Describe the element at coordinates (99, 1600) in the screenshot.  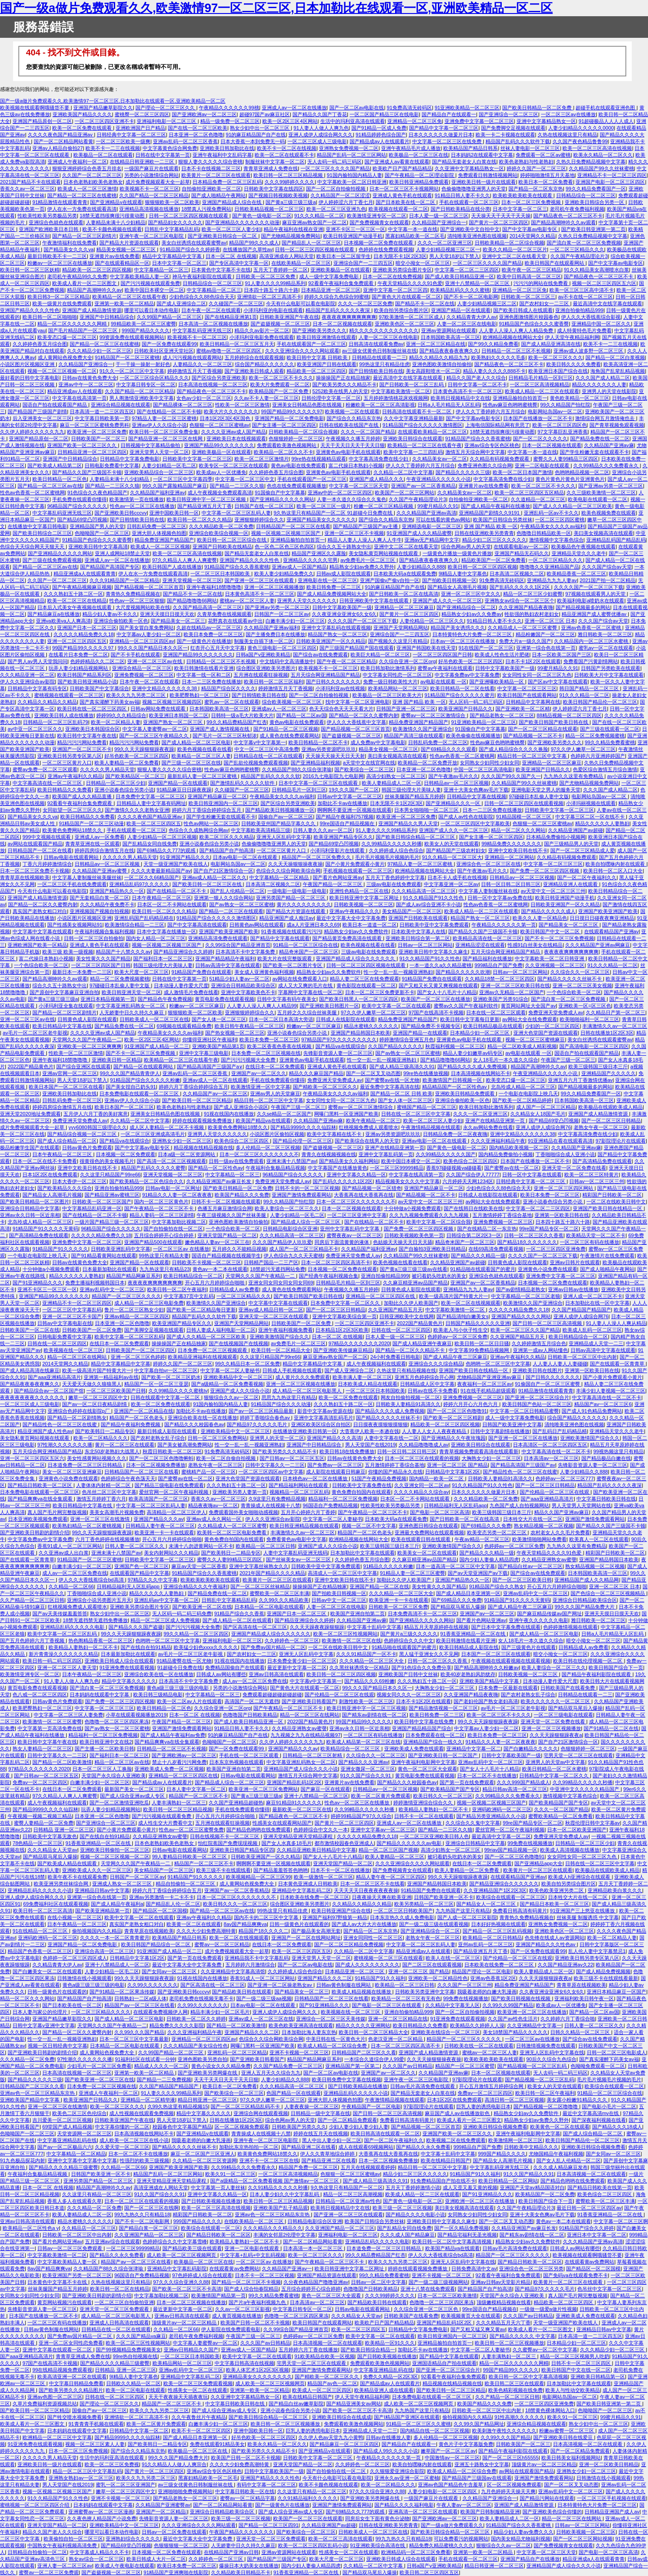
I see `亚洲综合小说另类图片五月天` at that location.